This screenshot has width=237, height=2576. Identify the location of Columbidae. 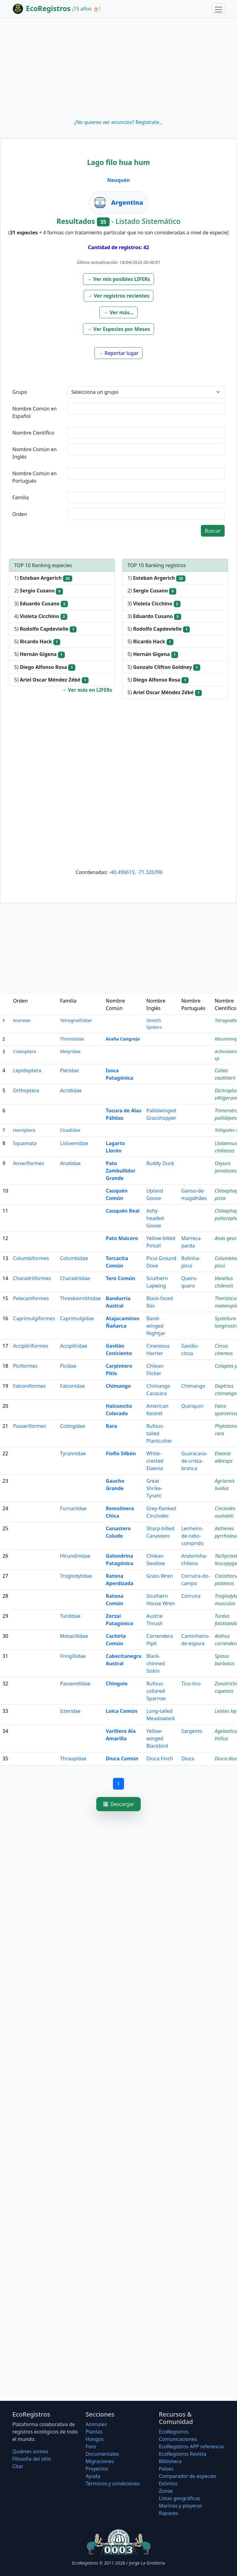
(74, 1258).